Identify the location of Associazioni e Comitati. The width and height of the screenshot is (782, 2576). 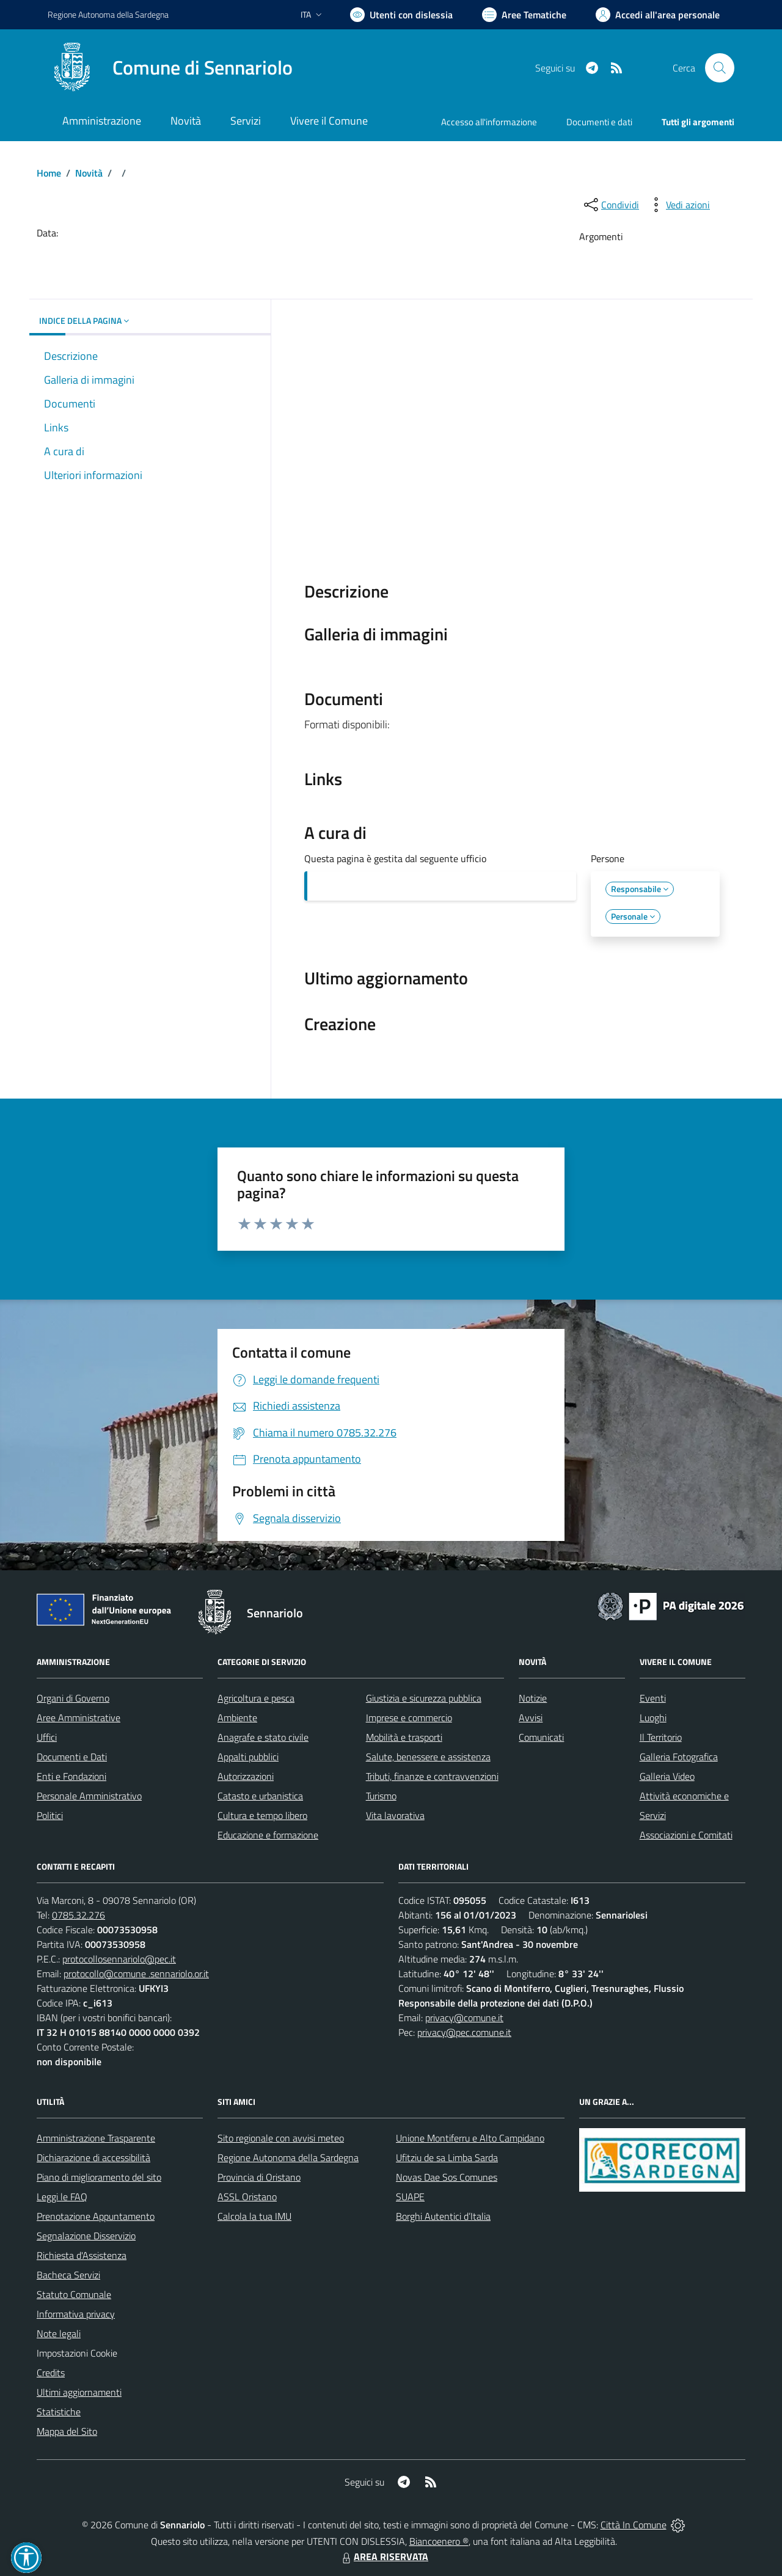
(686, 1835).